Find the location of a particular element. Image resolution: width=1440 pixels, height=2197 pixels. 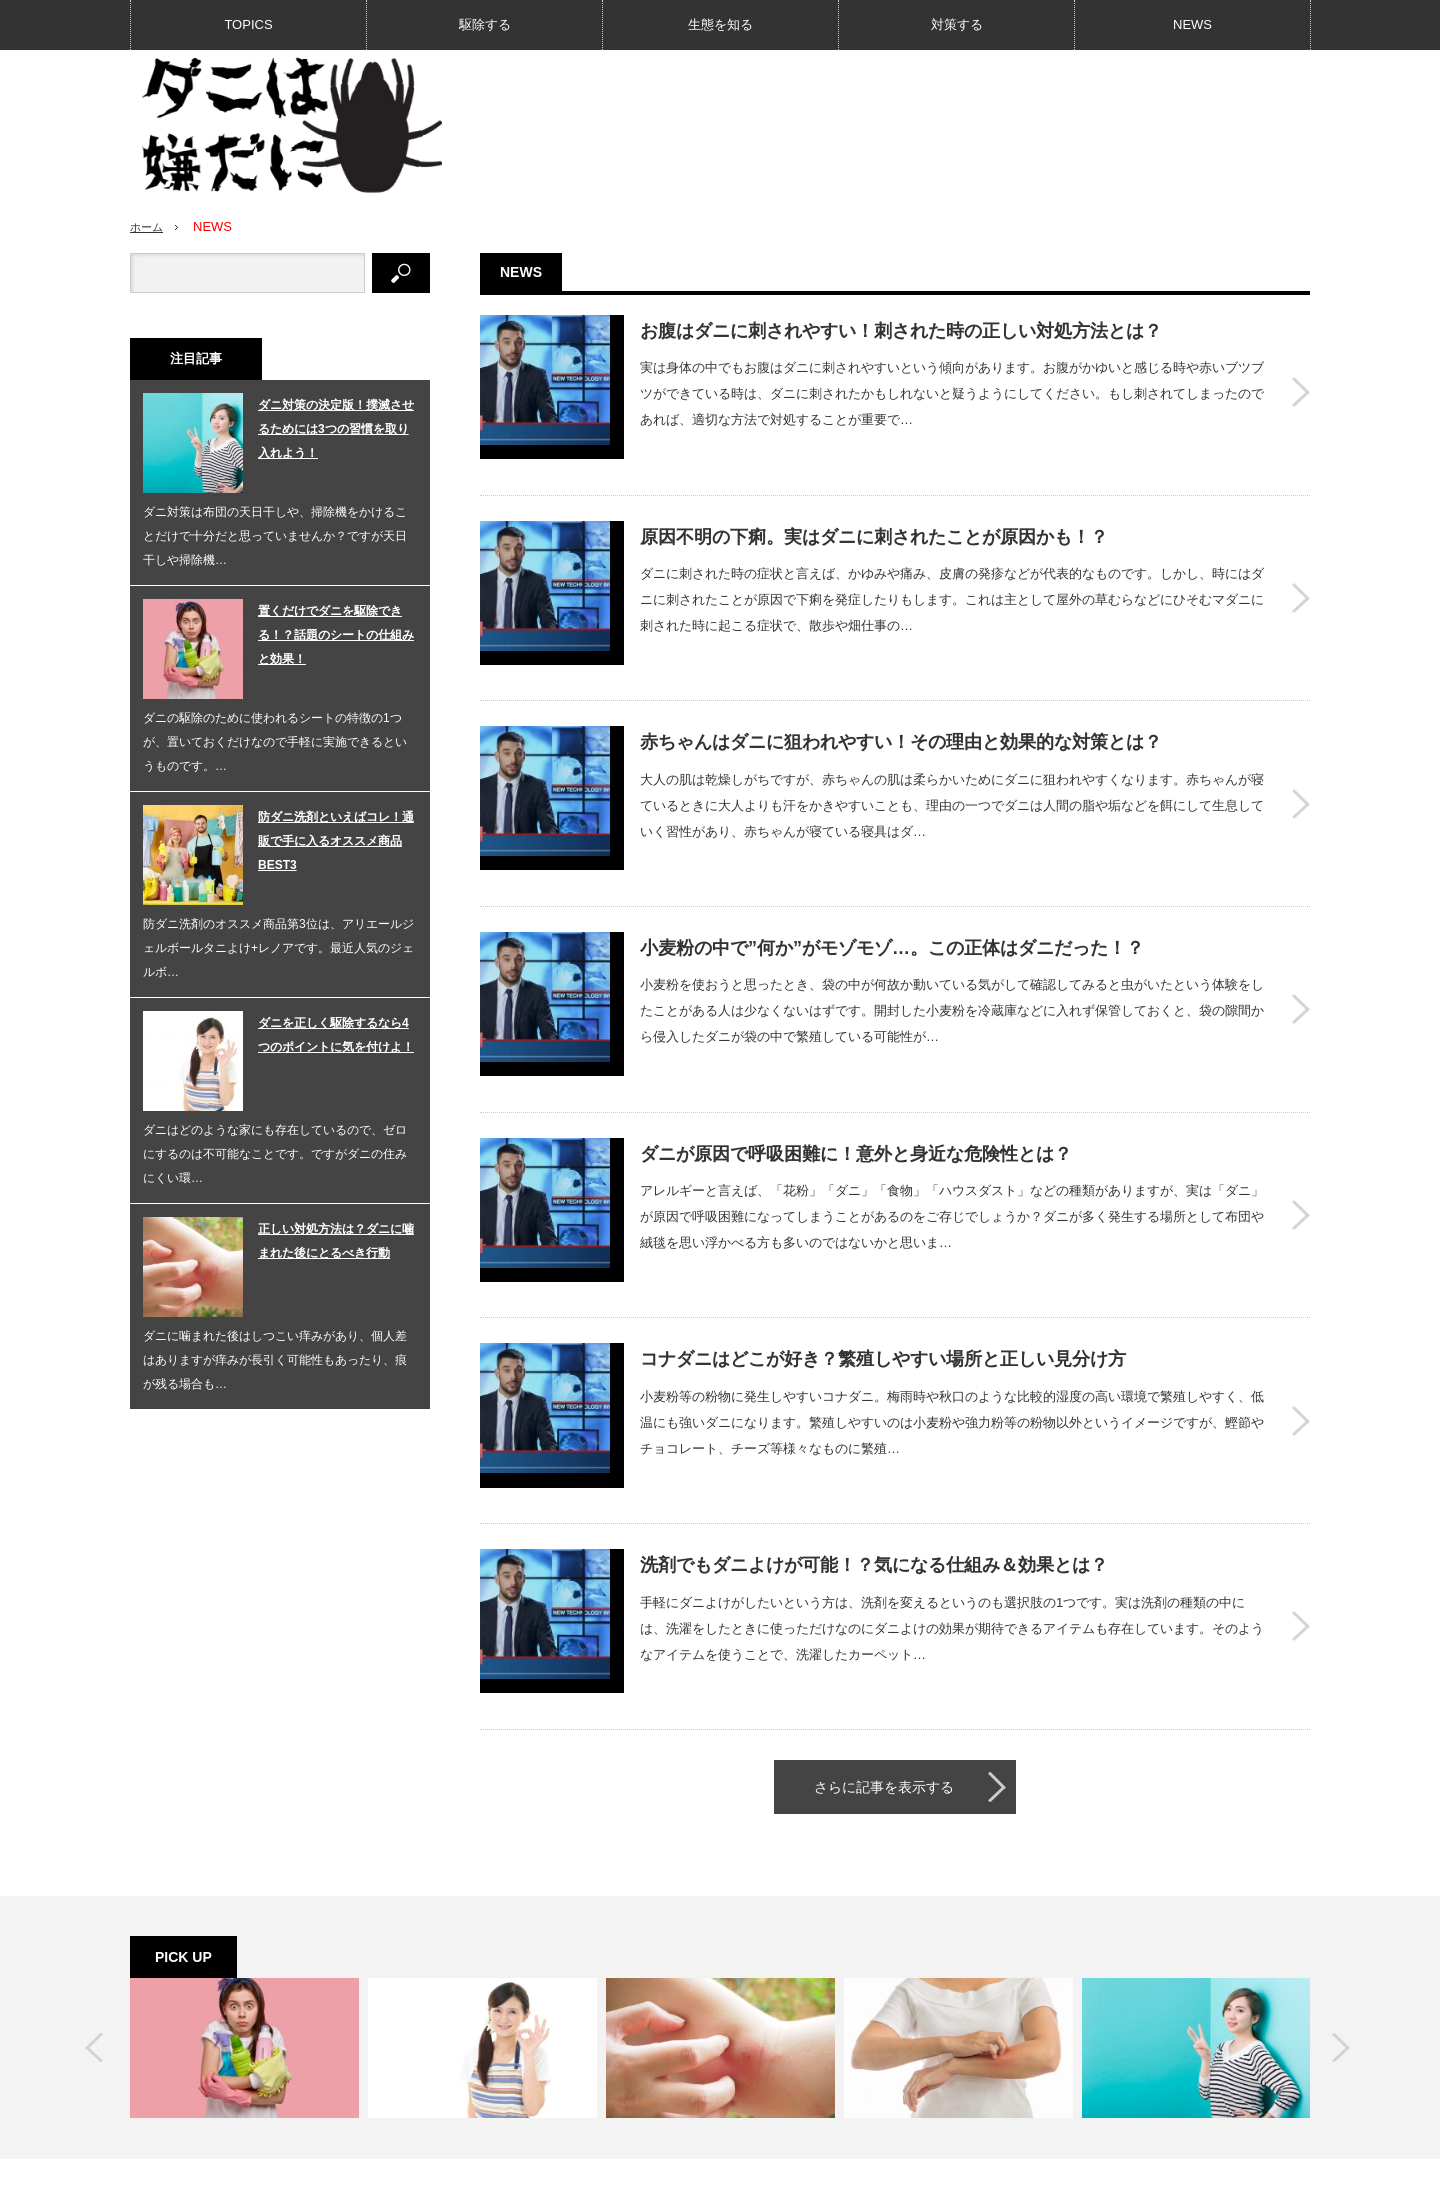

洗剤でもダニよけが可能！？気になる仕組み＆効果とは？ is located at coordinates (874, 1417).